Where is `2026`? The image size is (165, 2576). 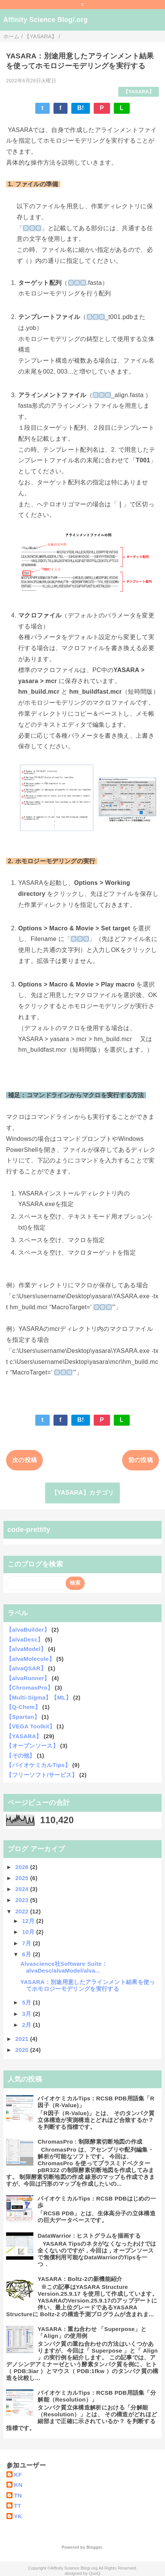
2026 is located at coordinates (22, 1867).